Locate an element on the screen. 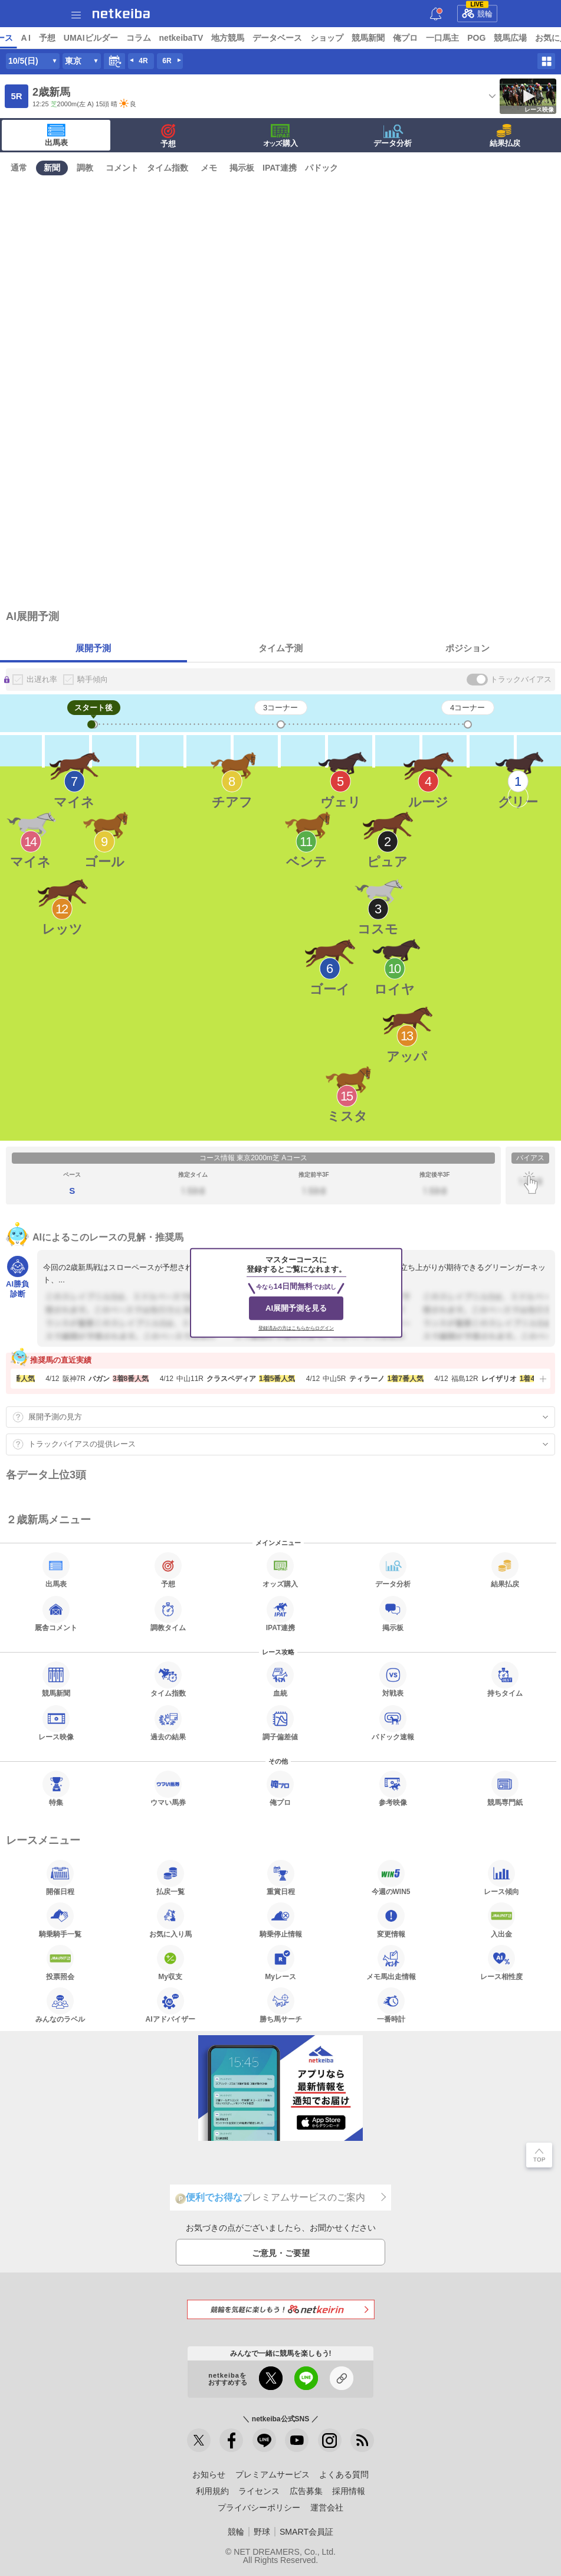 The width and height of the screenshot is (561, 2576). 登録済みの方はこちらからログイン is located at coordinates (296, 1328).